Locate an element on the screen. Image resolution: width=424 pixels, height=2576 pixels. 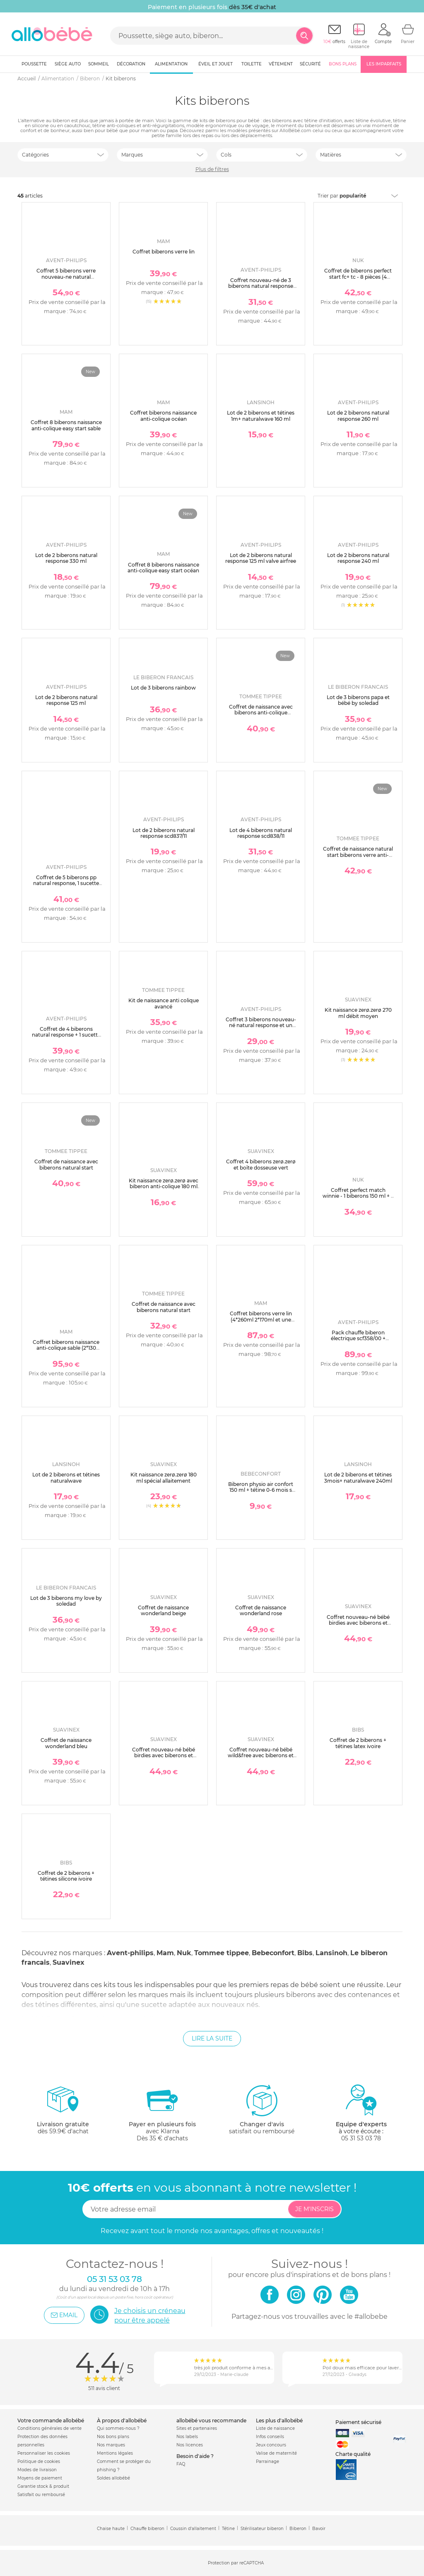
Politique de cookies is located at coordinates (38, 2461).